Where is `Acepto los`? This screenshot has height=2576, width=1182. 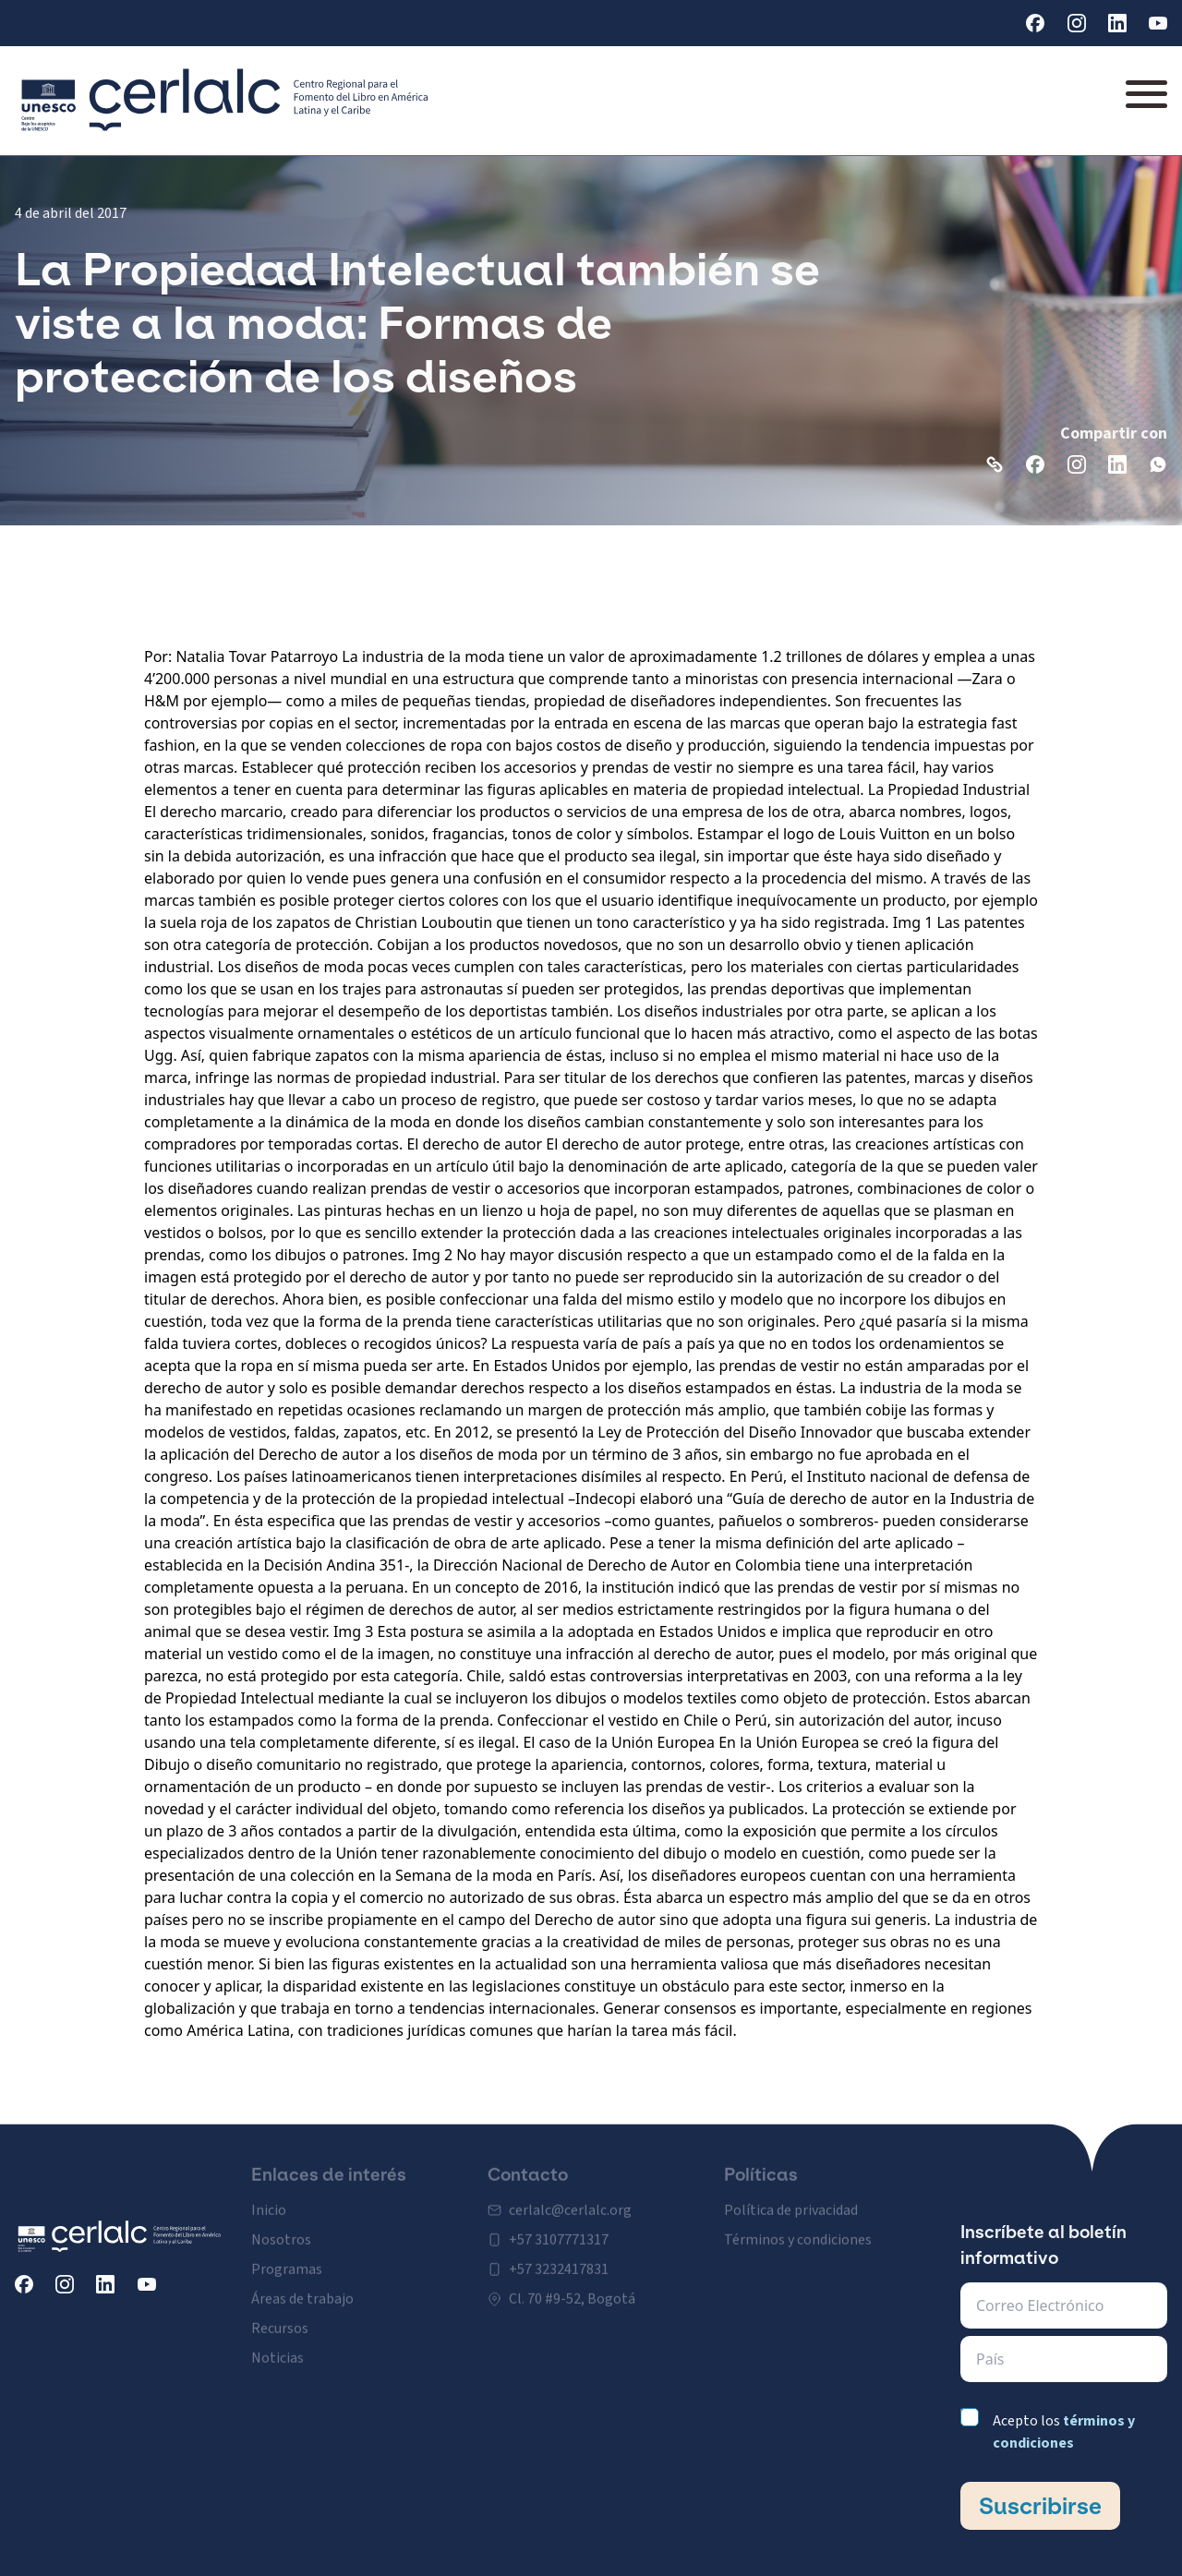 Acepto los is located at coordinates (1064, 2432).